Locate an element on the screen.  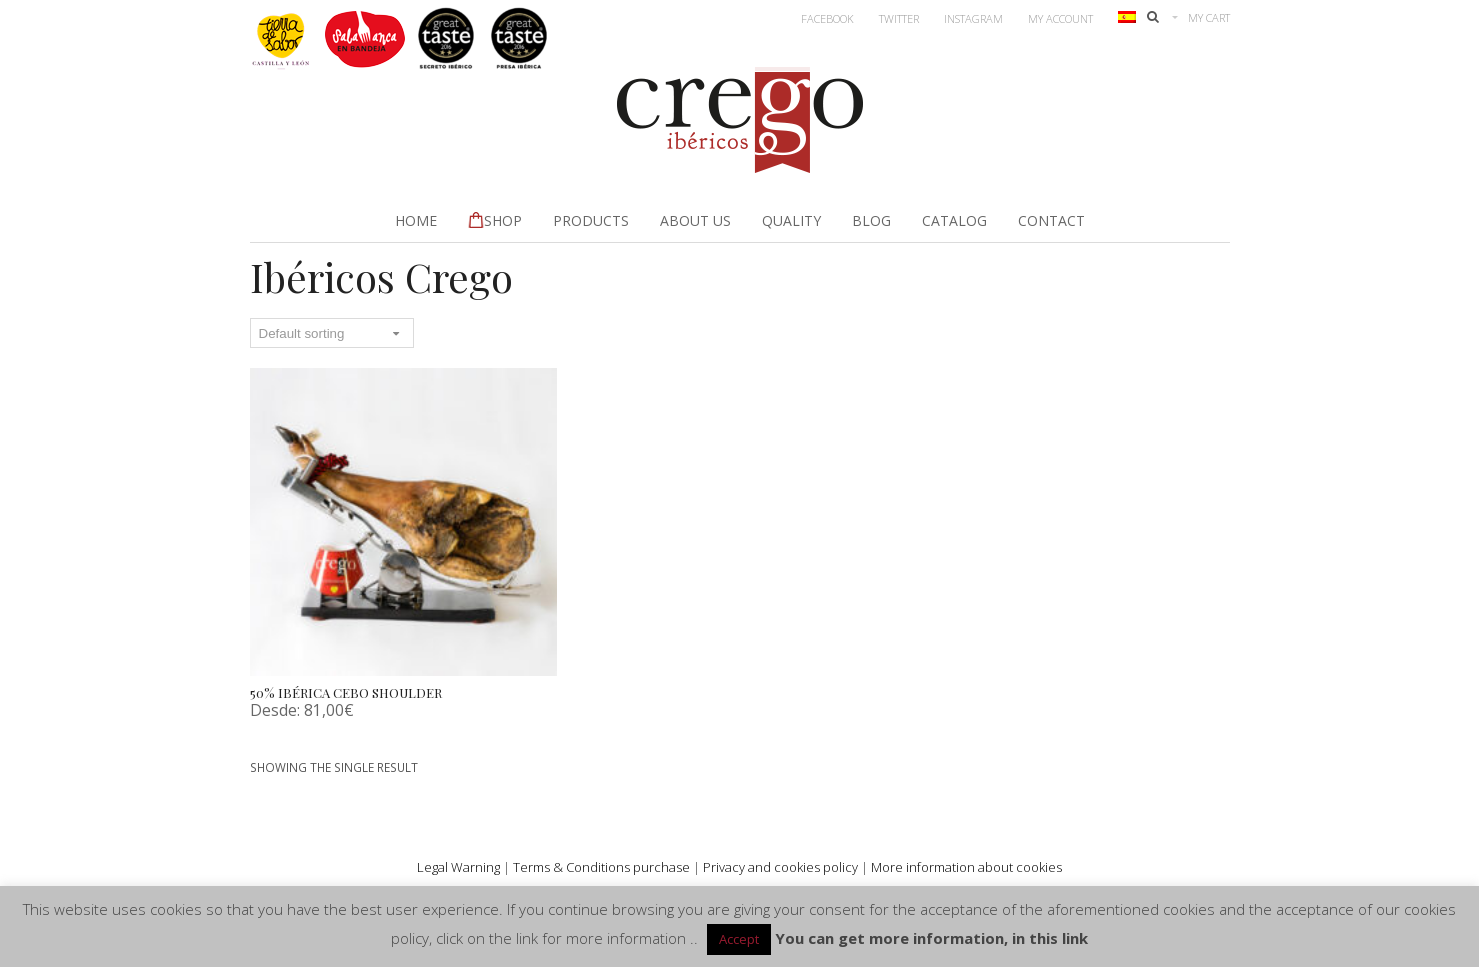
Accept [button] is located at coordinates (739, 939).